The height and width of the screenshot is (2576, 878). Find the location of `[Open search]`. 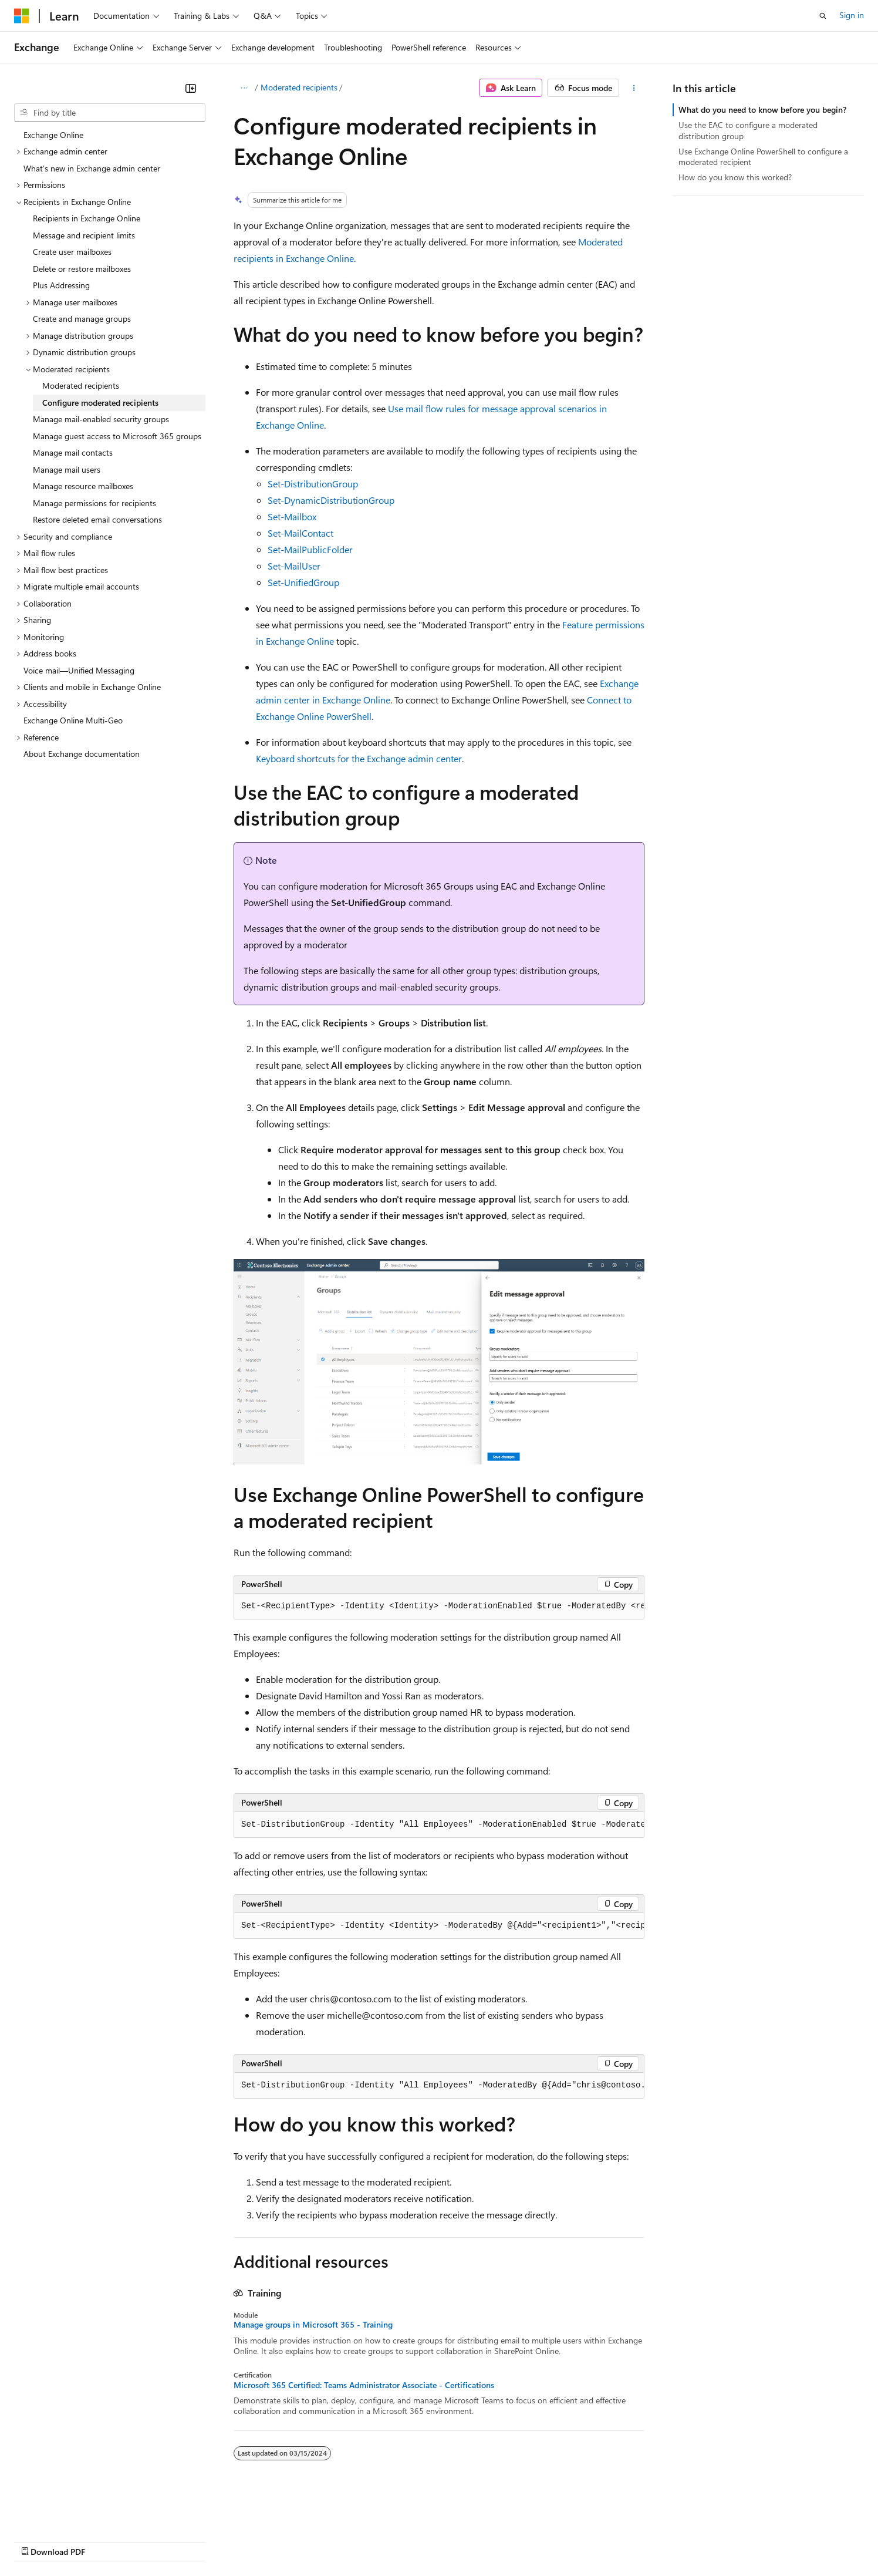

[Open search] is located at coordinates (823, 15).